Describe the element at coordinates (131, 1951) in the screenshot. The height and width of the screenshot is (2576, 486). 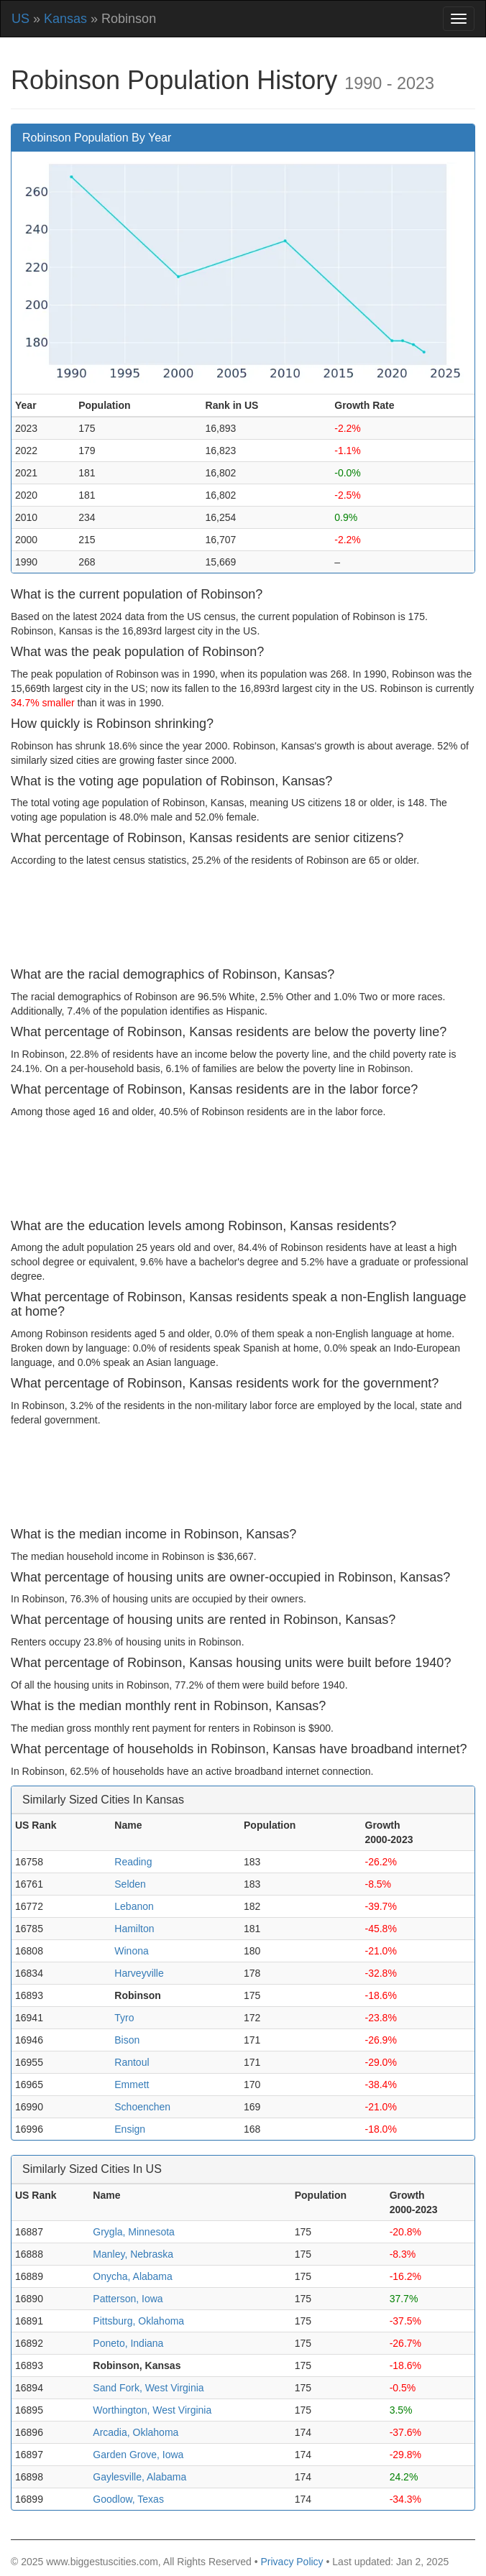
I see `Winona` at that location.